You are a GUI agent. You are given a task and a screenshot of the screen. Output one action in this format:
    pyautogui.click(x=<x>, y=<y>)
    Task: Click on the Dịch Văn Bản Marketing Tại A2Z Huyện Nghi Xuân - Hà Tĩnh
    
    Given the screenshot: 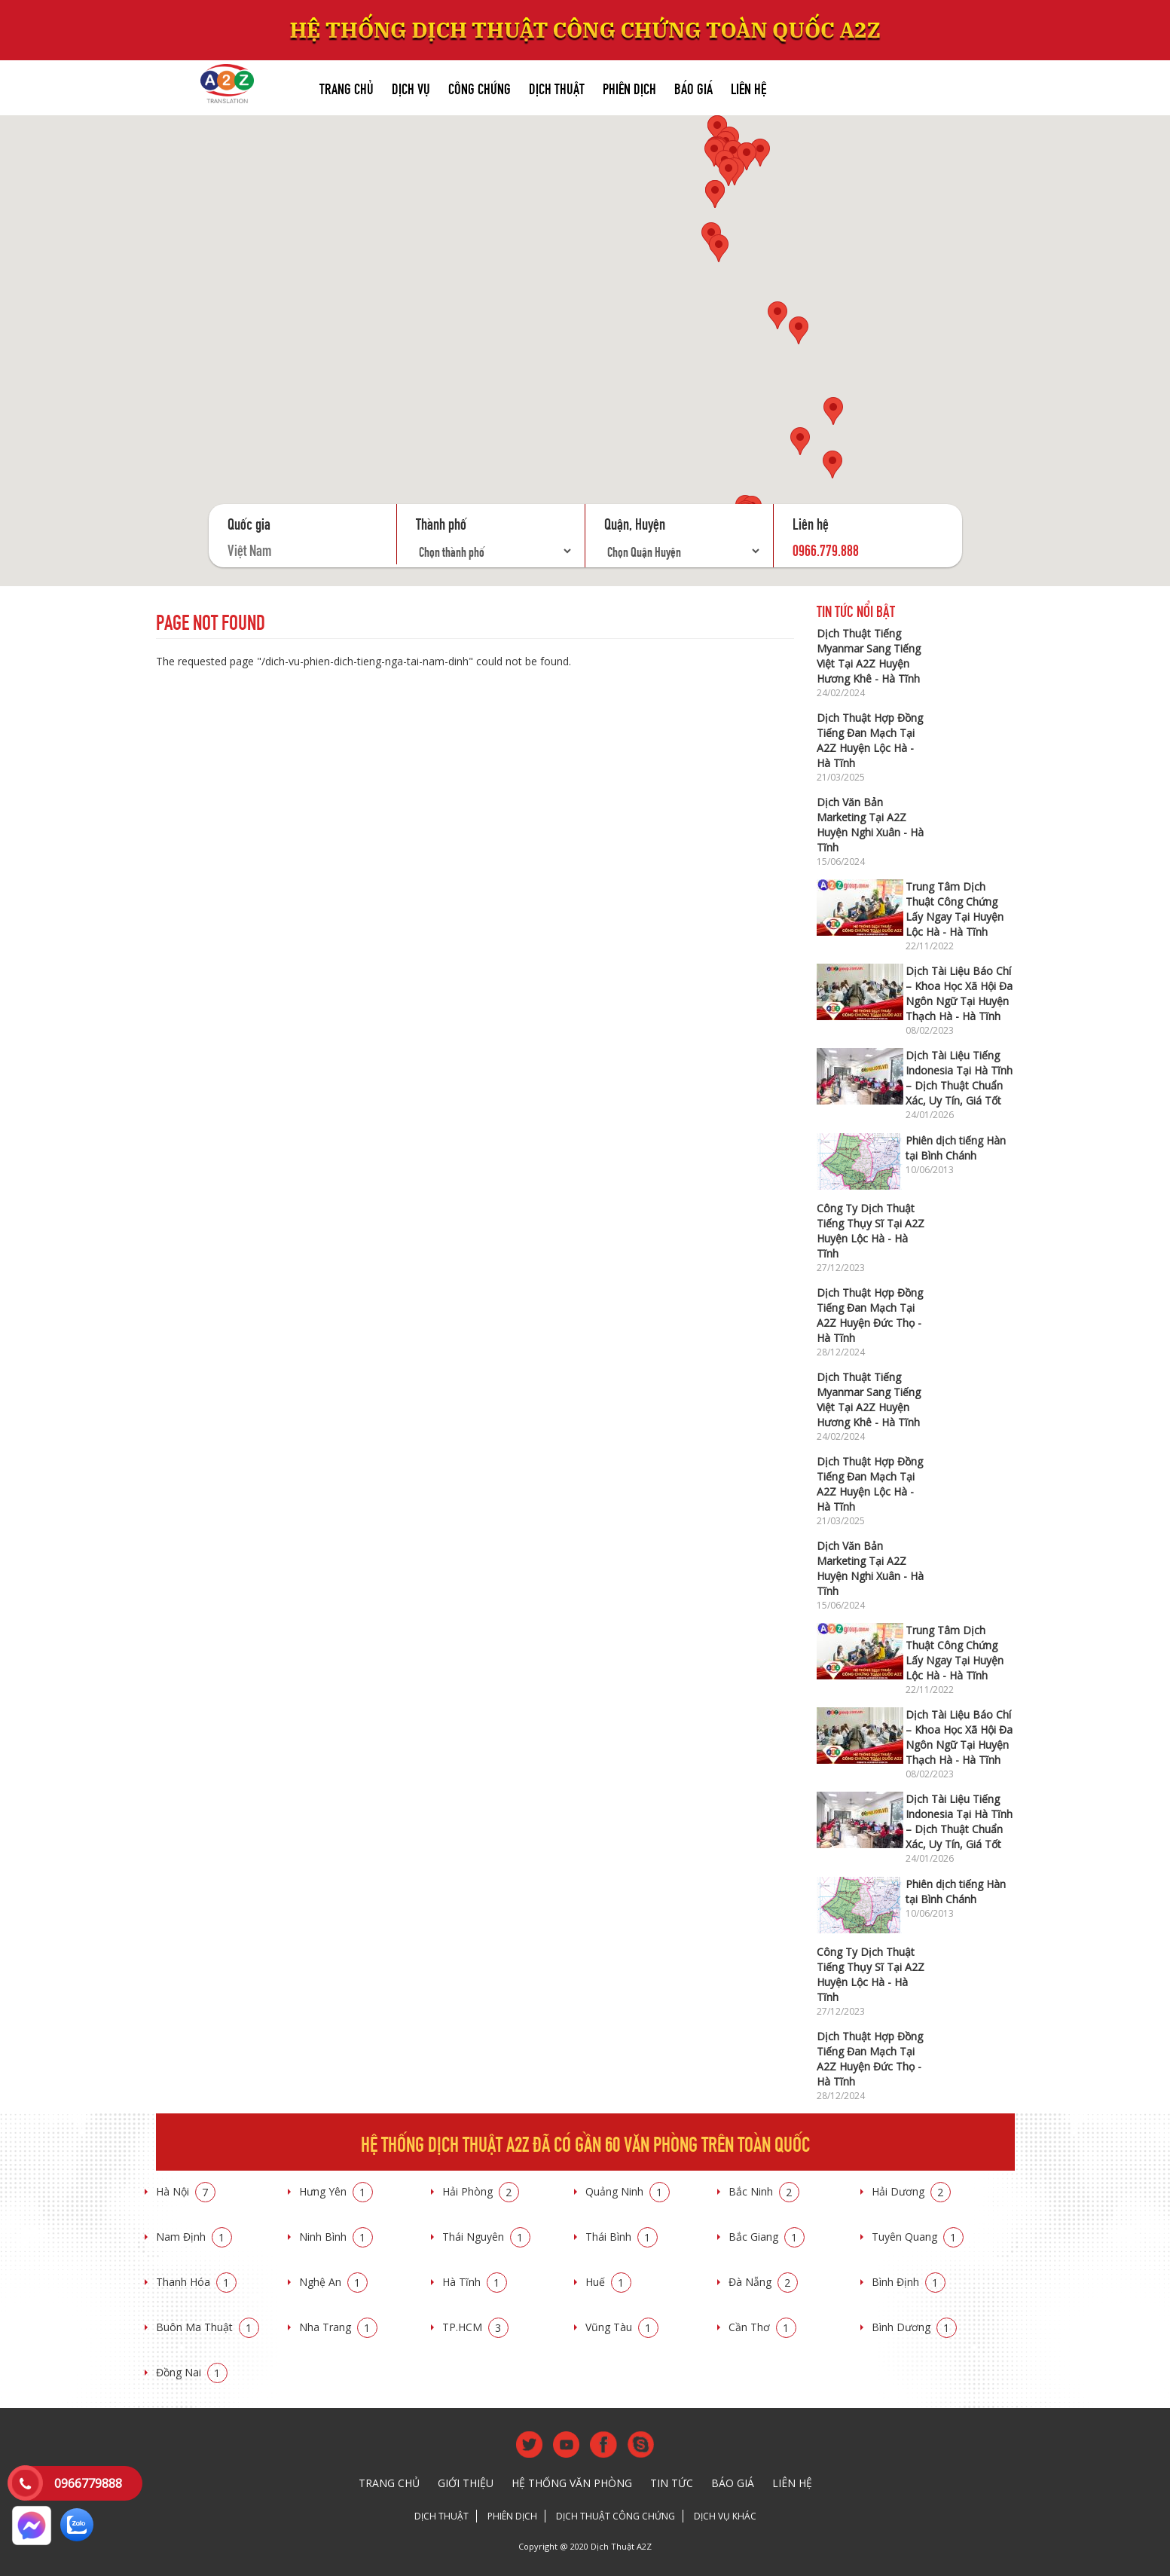 What is the action you would take?
    pyautogui.click(x=870, y=824)
    